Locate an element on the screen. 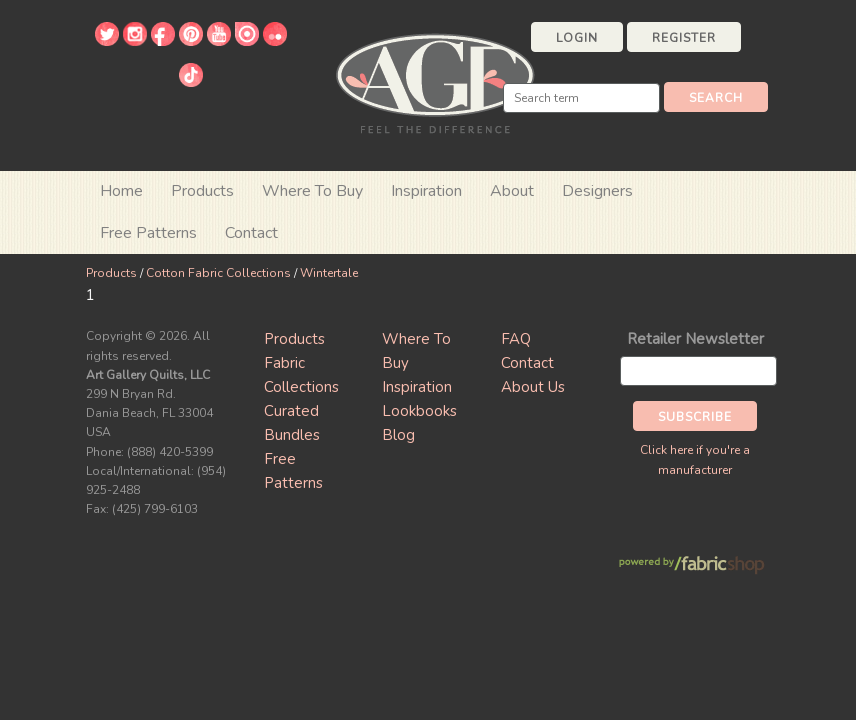 This screenshot has width=856, height=720. Wintertale is located at coordinates (329, 273).